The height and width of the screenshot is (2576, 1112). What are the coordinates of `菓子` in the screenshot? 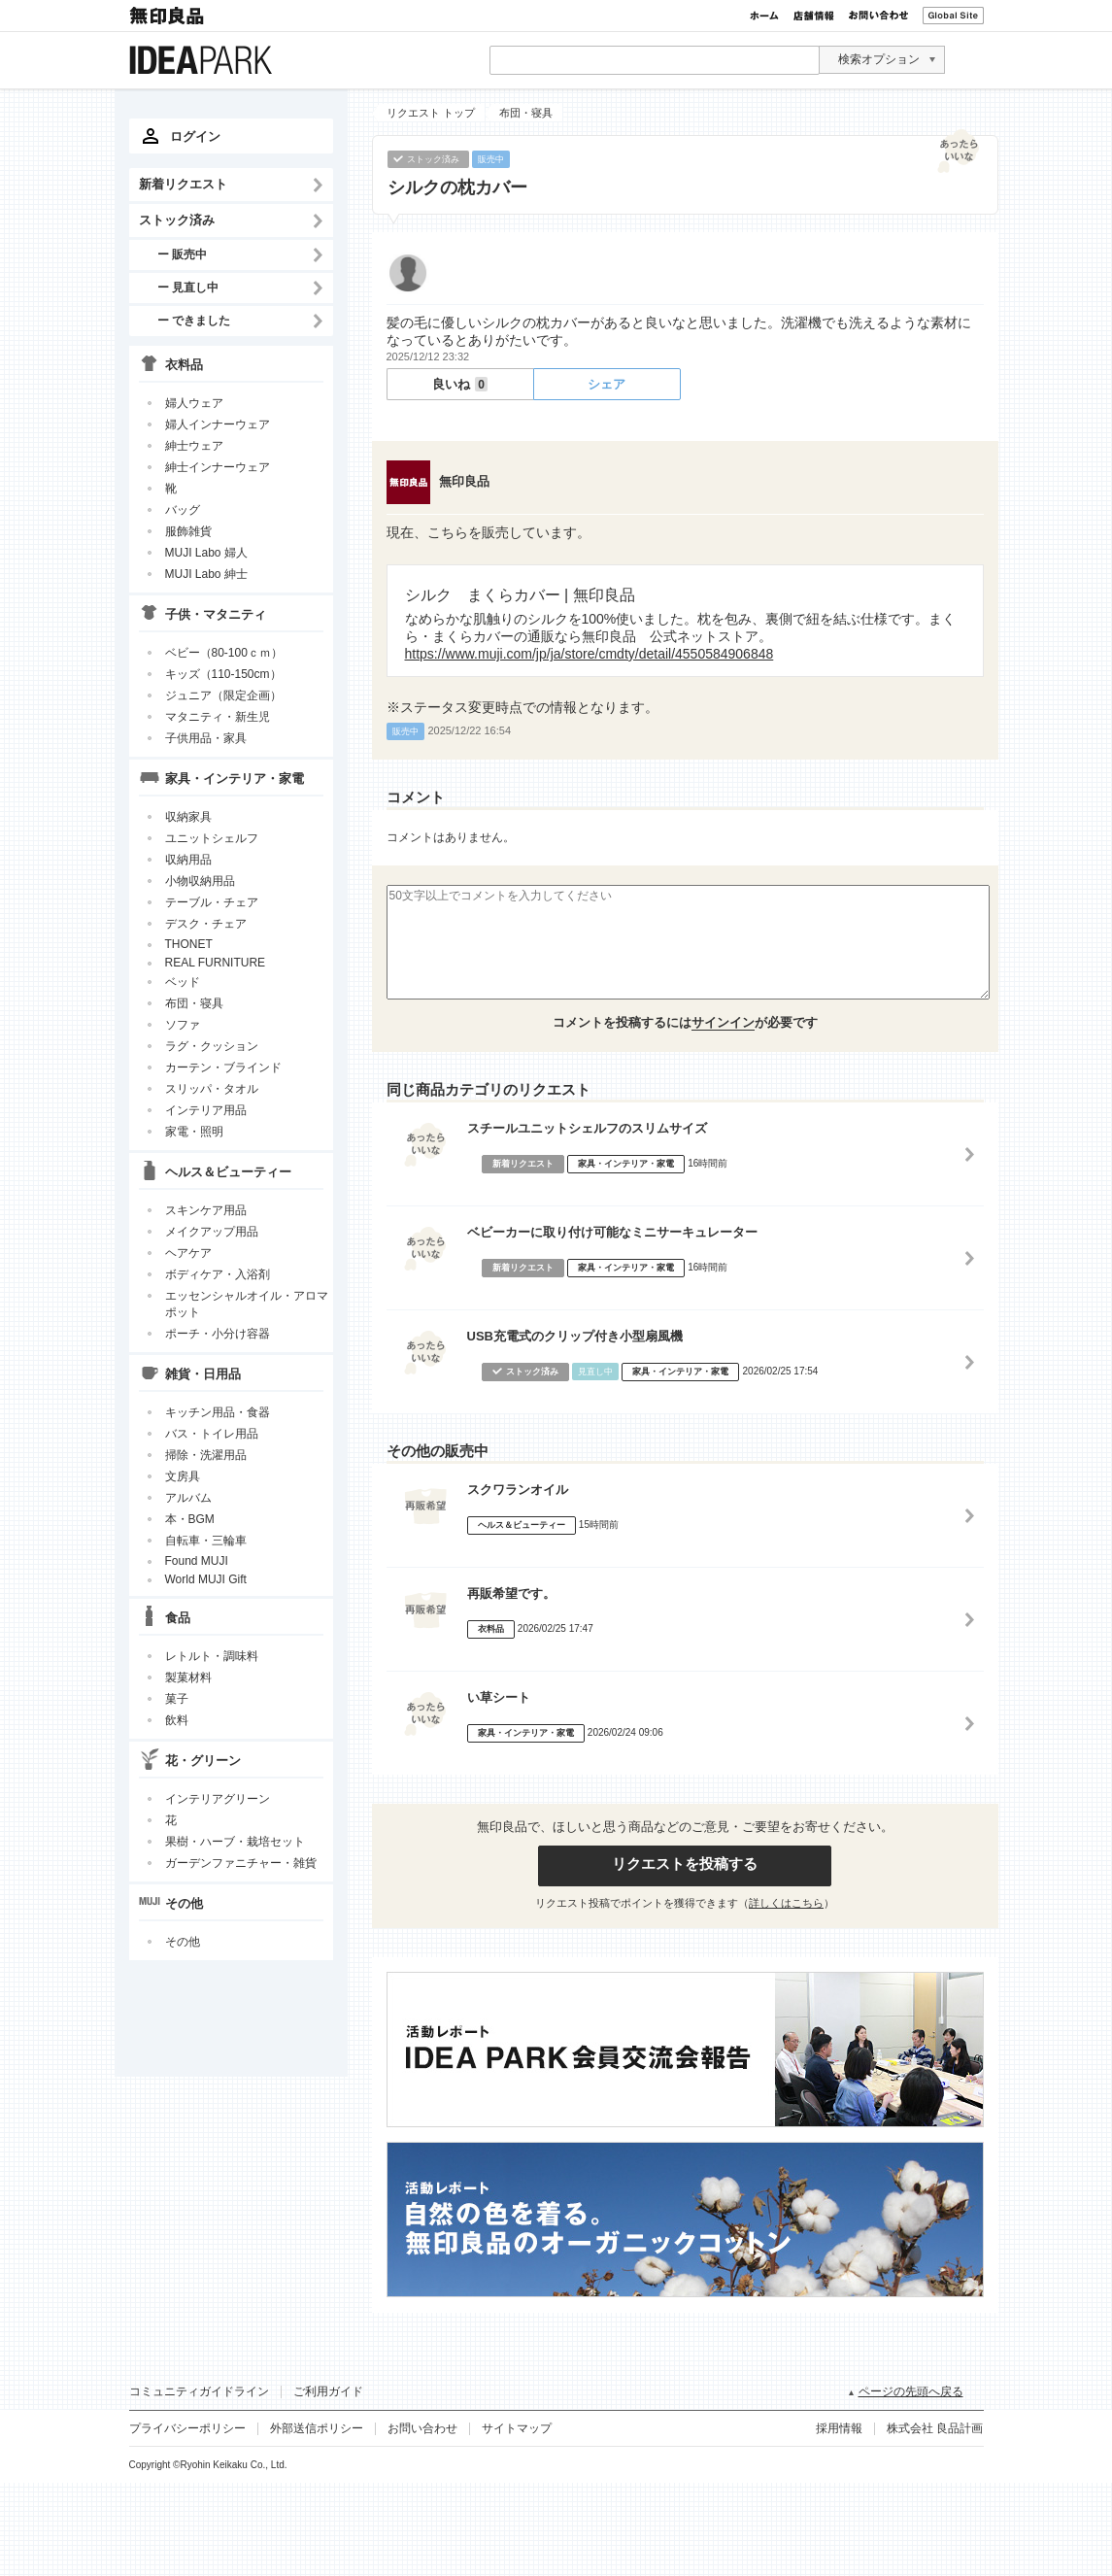 It's located at (176, 1699).